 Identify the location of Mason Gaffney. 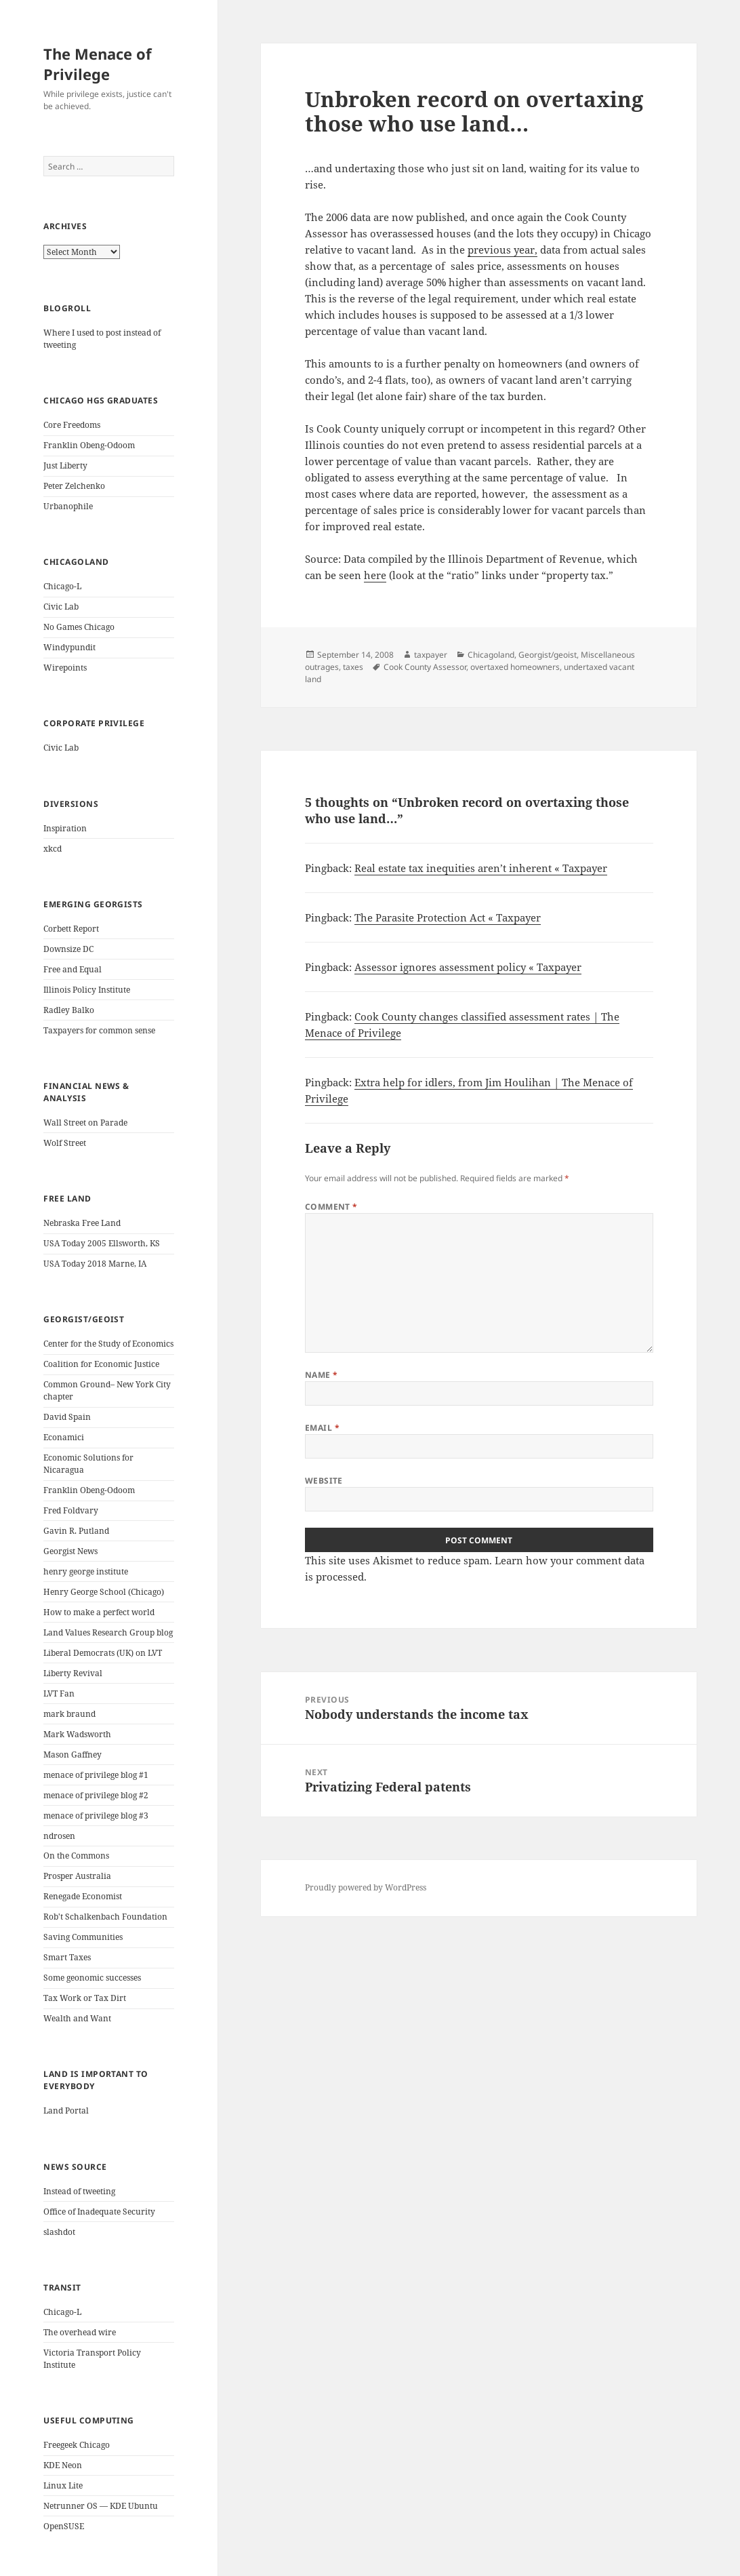
(72, 1754).